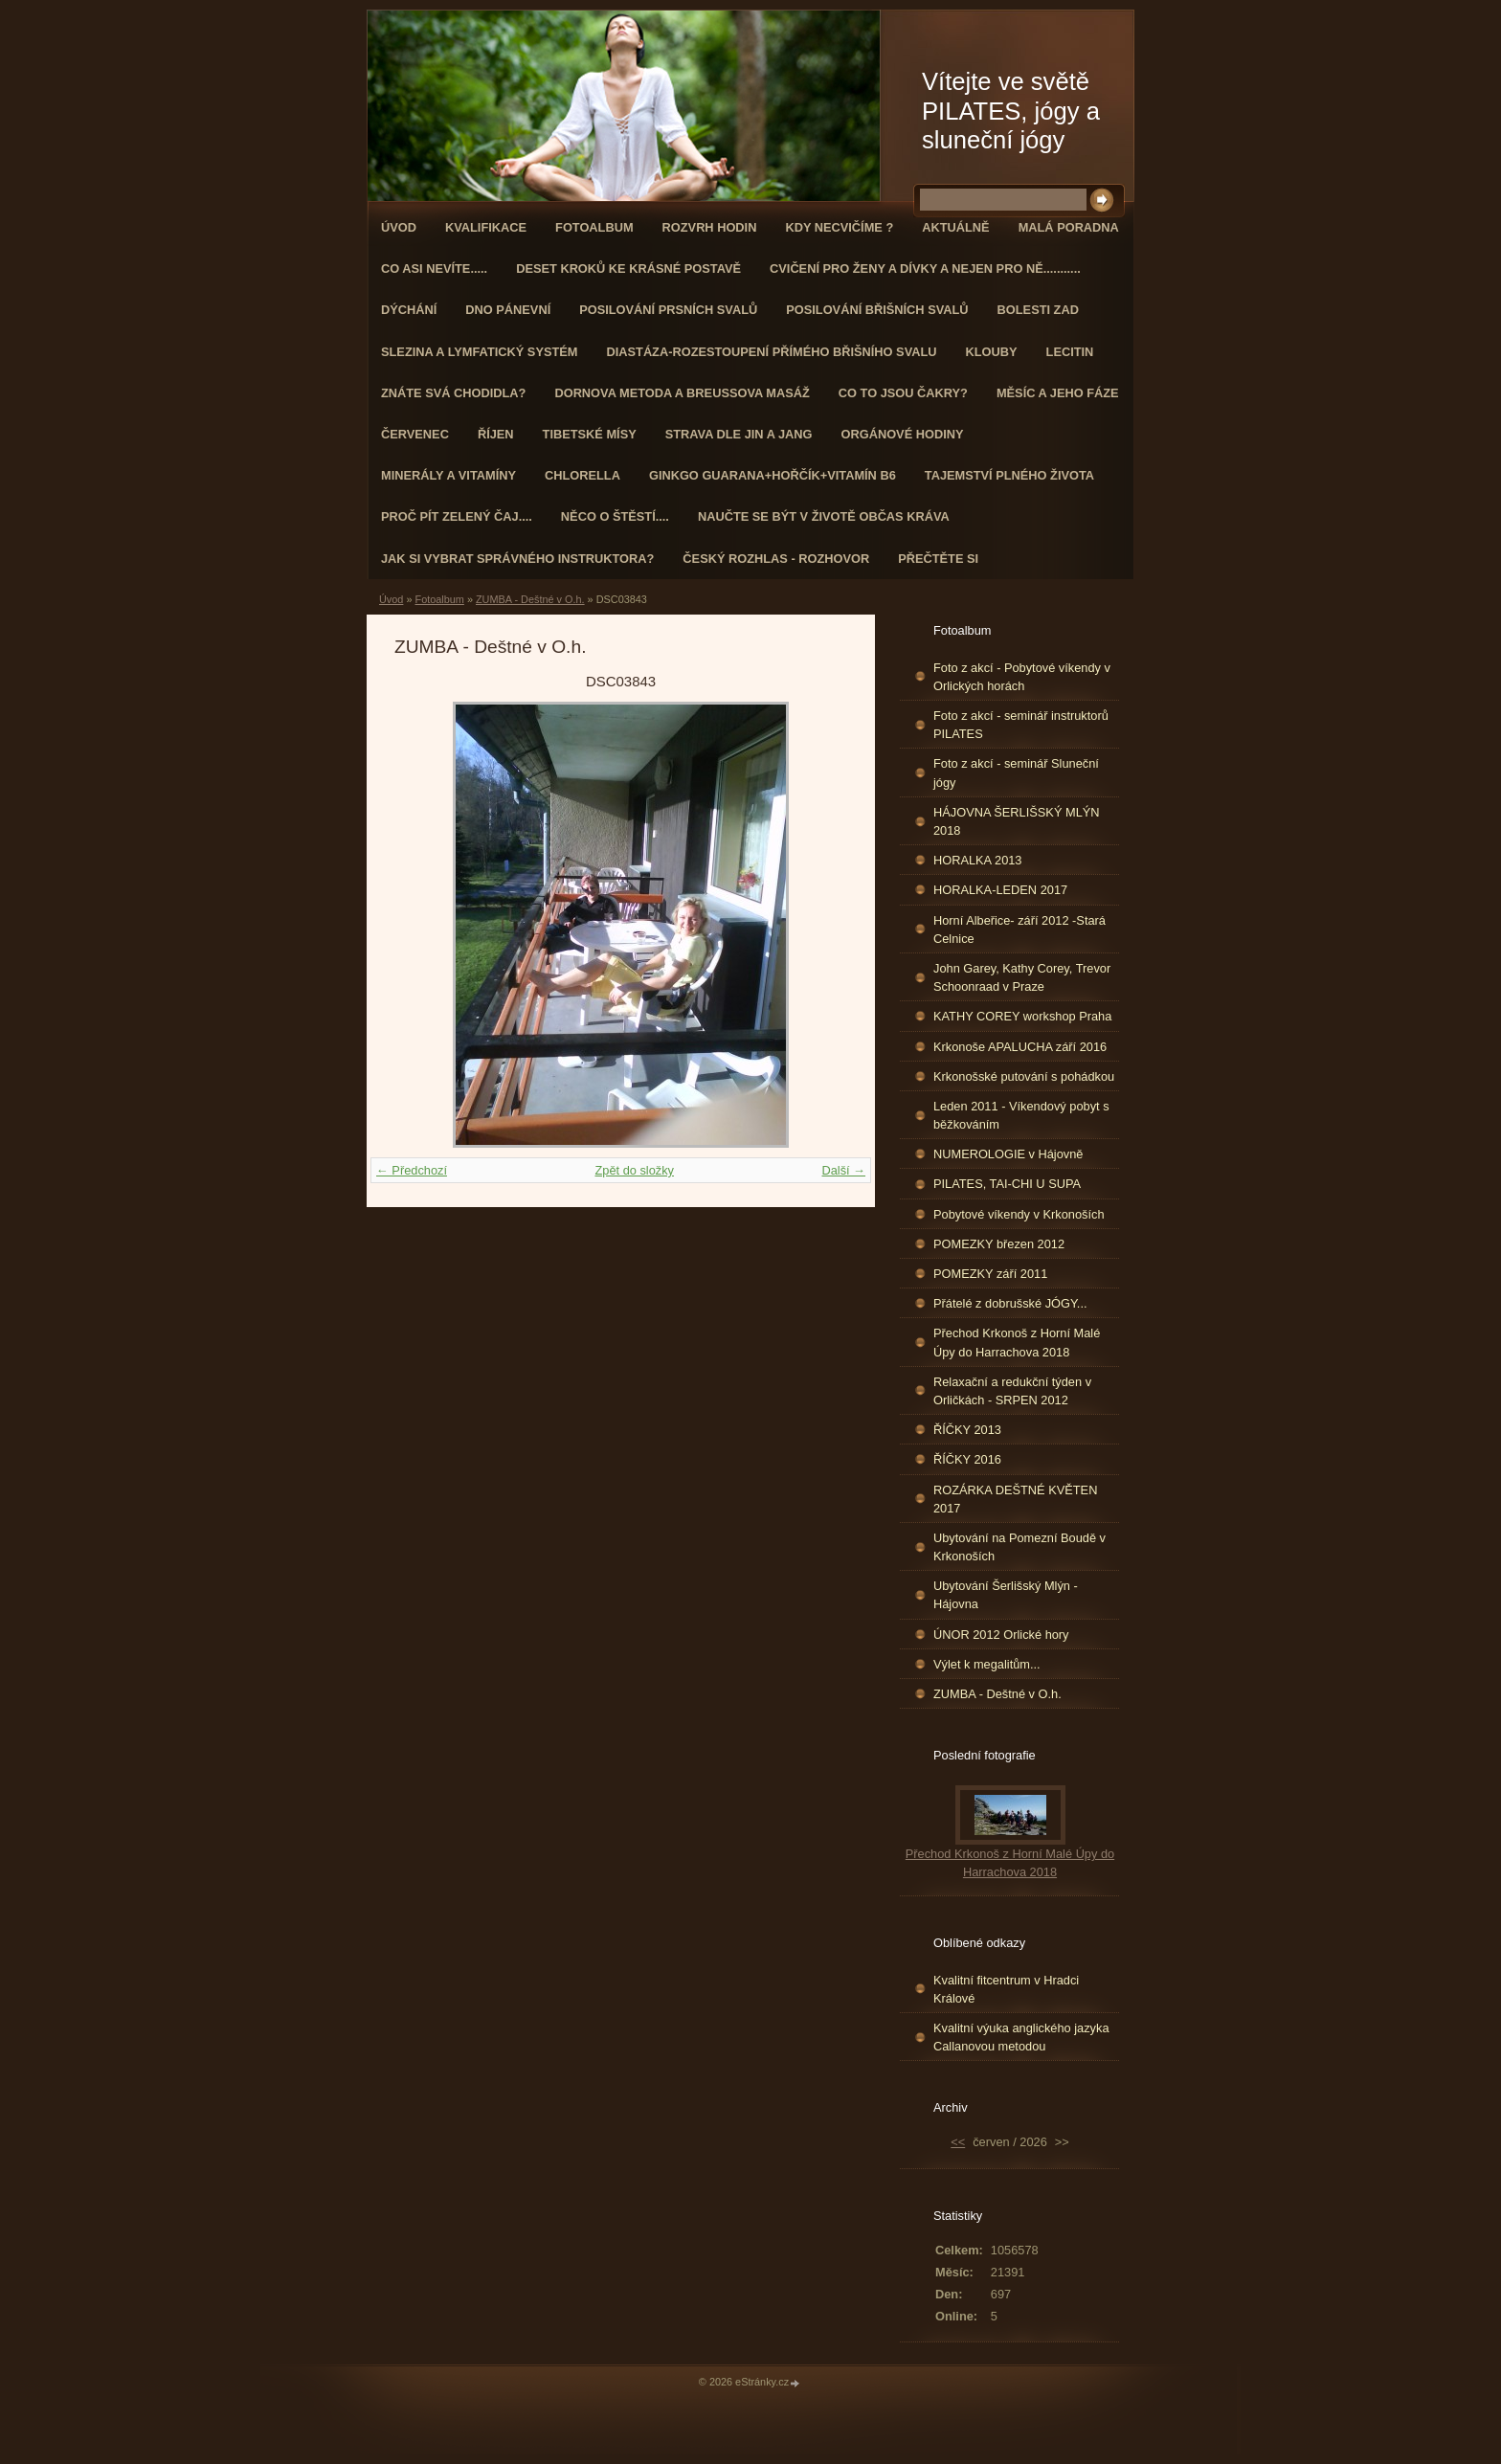  What do you see at coordinates (1015, 1499) in the screenshot?
I see `ROZÁRKA DEŠTNÉ KVĚTEN 2017` at bounding box center [1015, 1499].